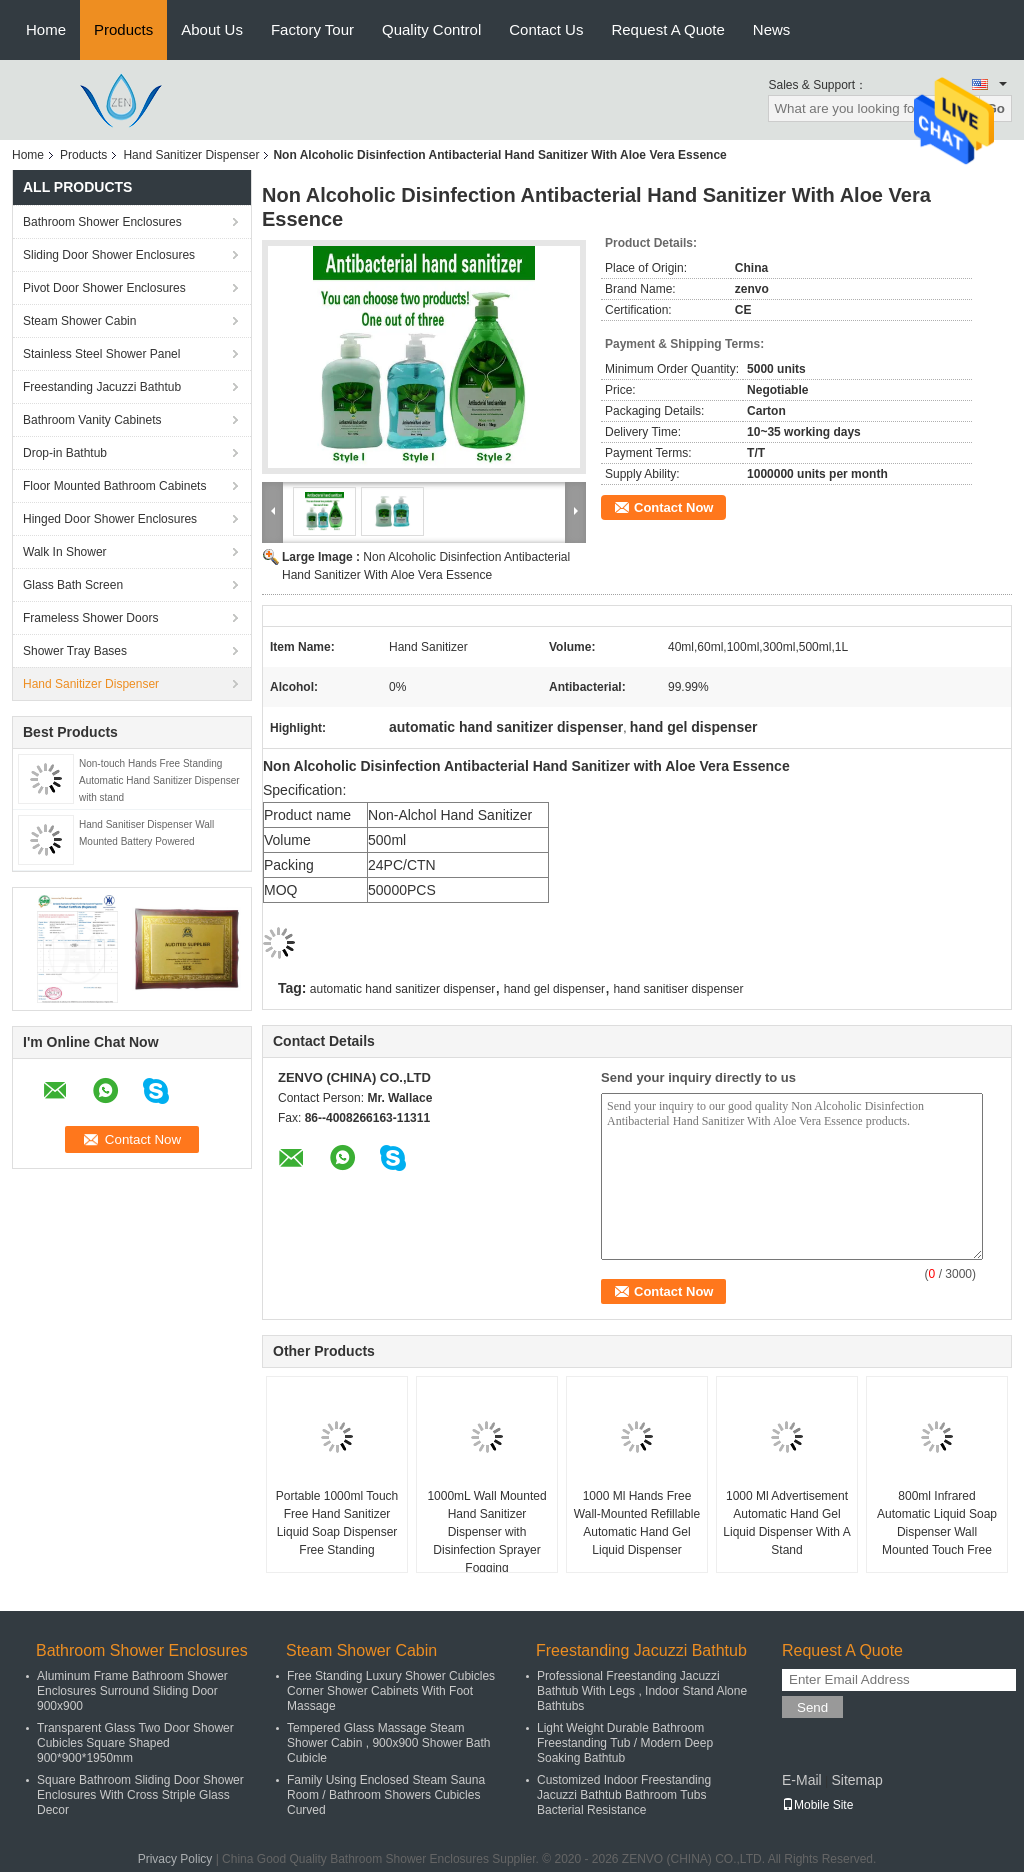  Describe the element at coordinates (802, 1780) in the screenshot. I see `E-Mail` at that location.